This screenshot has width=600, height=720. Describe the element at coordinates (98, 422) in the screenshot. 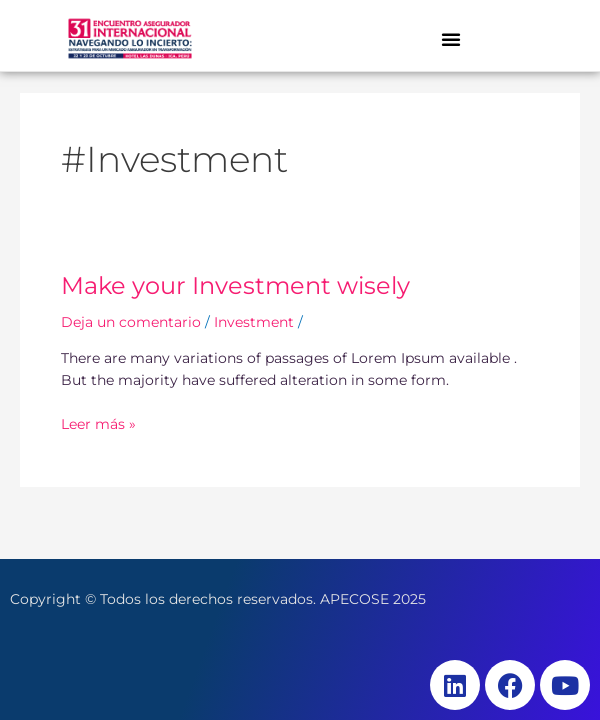

I see `Leer más »` at that location.